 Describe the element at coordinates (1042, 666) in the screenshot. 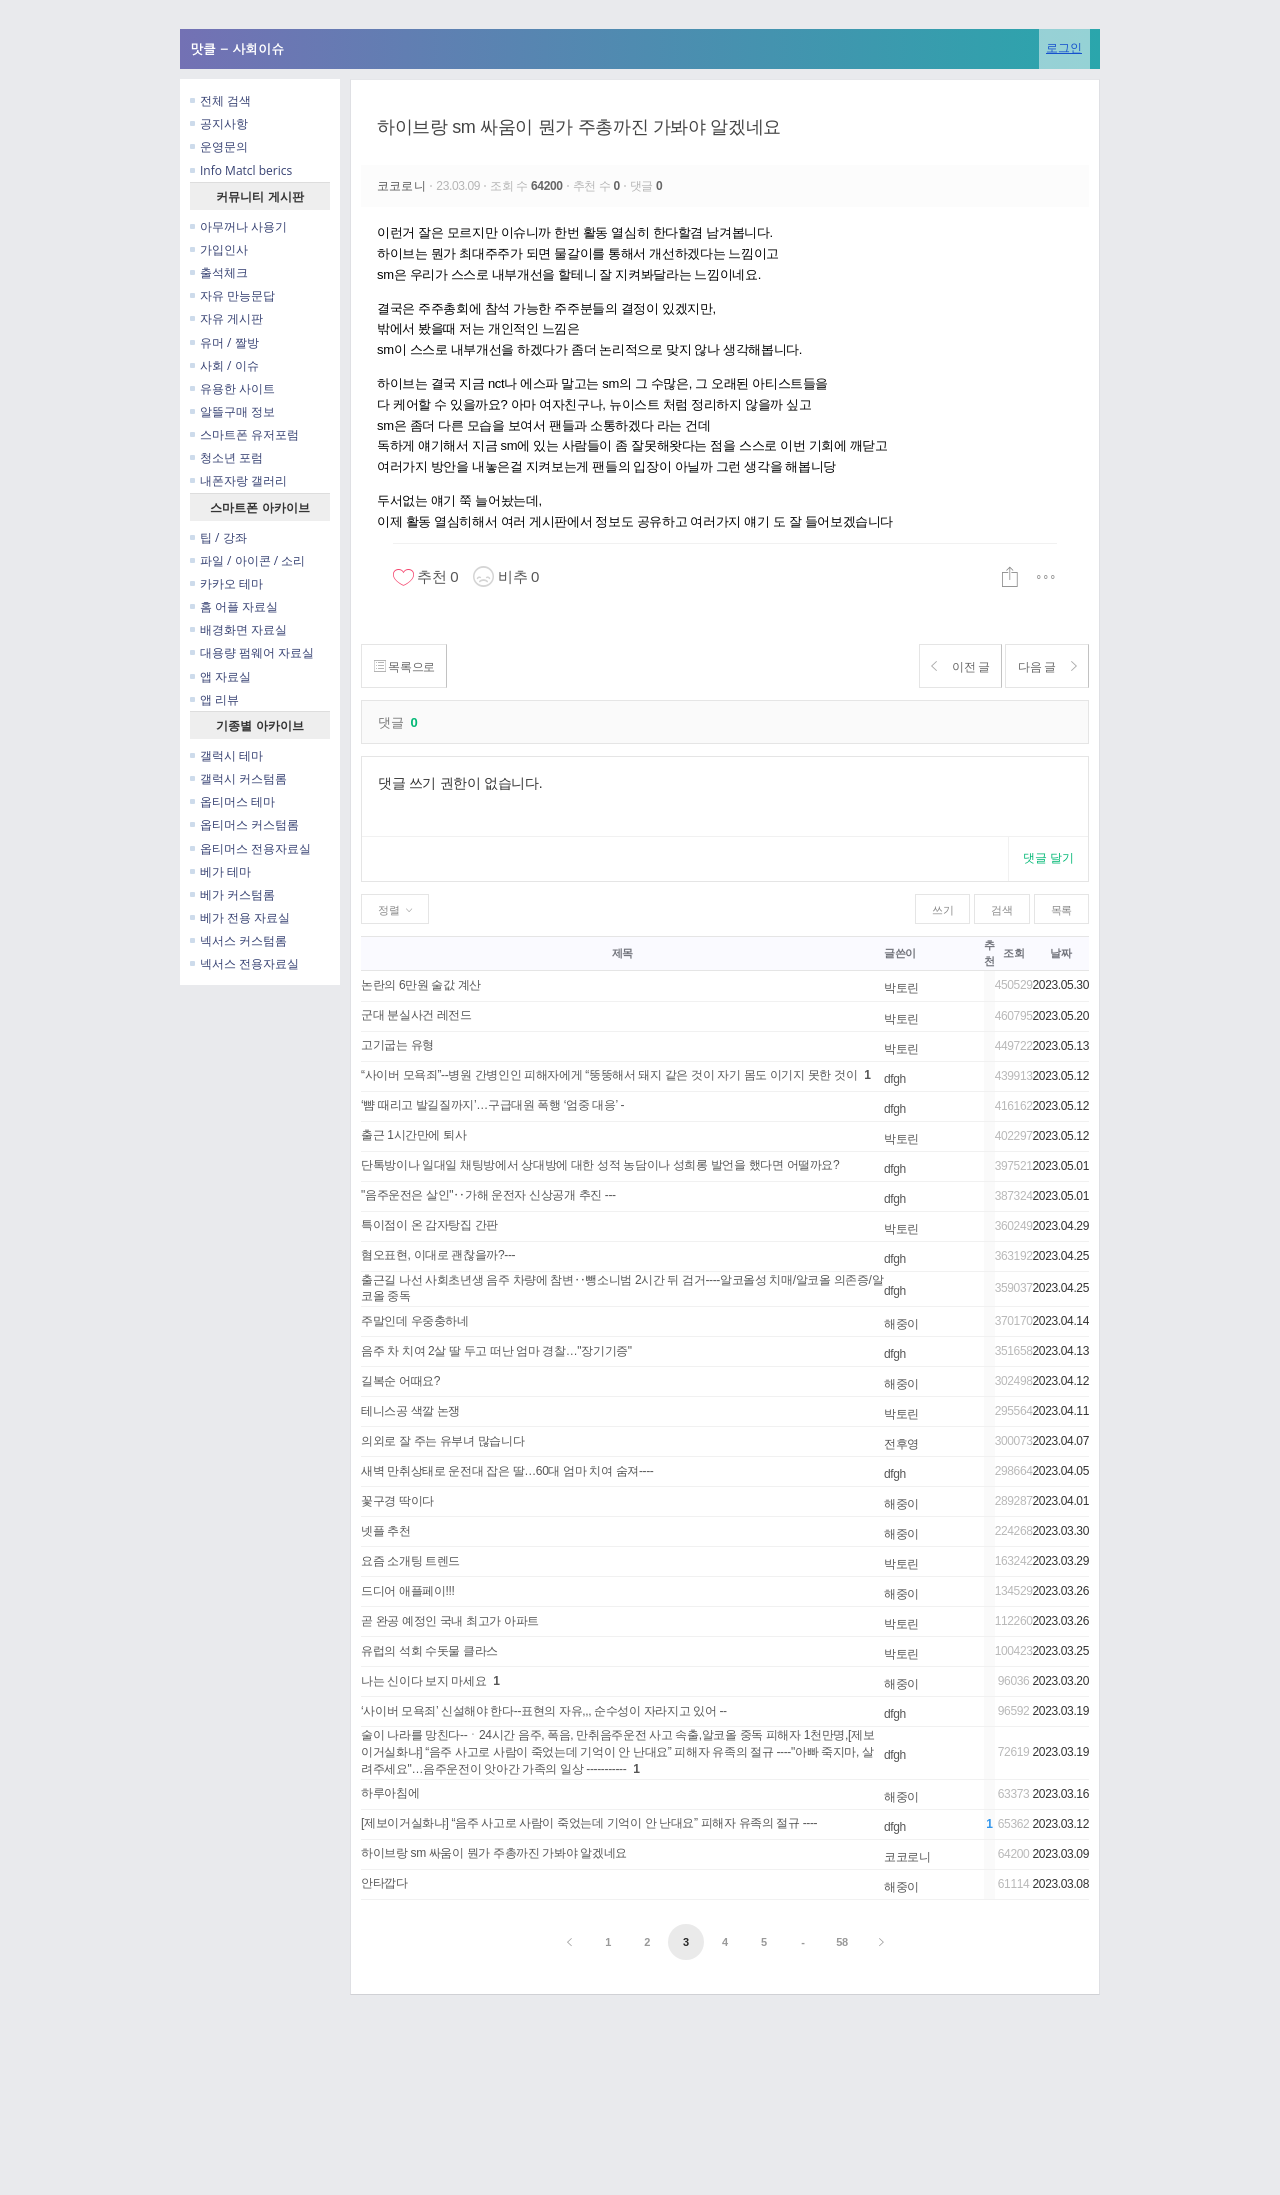

I see `다음 글` at that location.